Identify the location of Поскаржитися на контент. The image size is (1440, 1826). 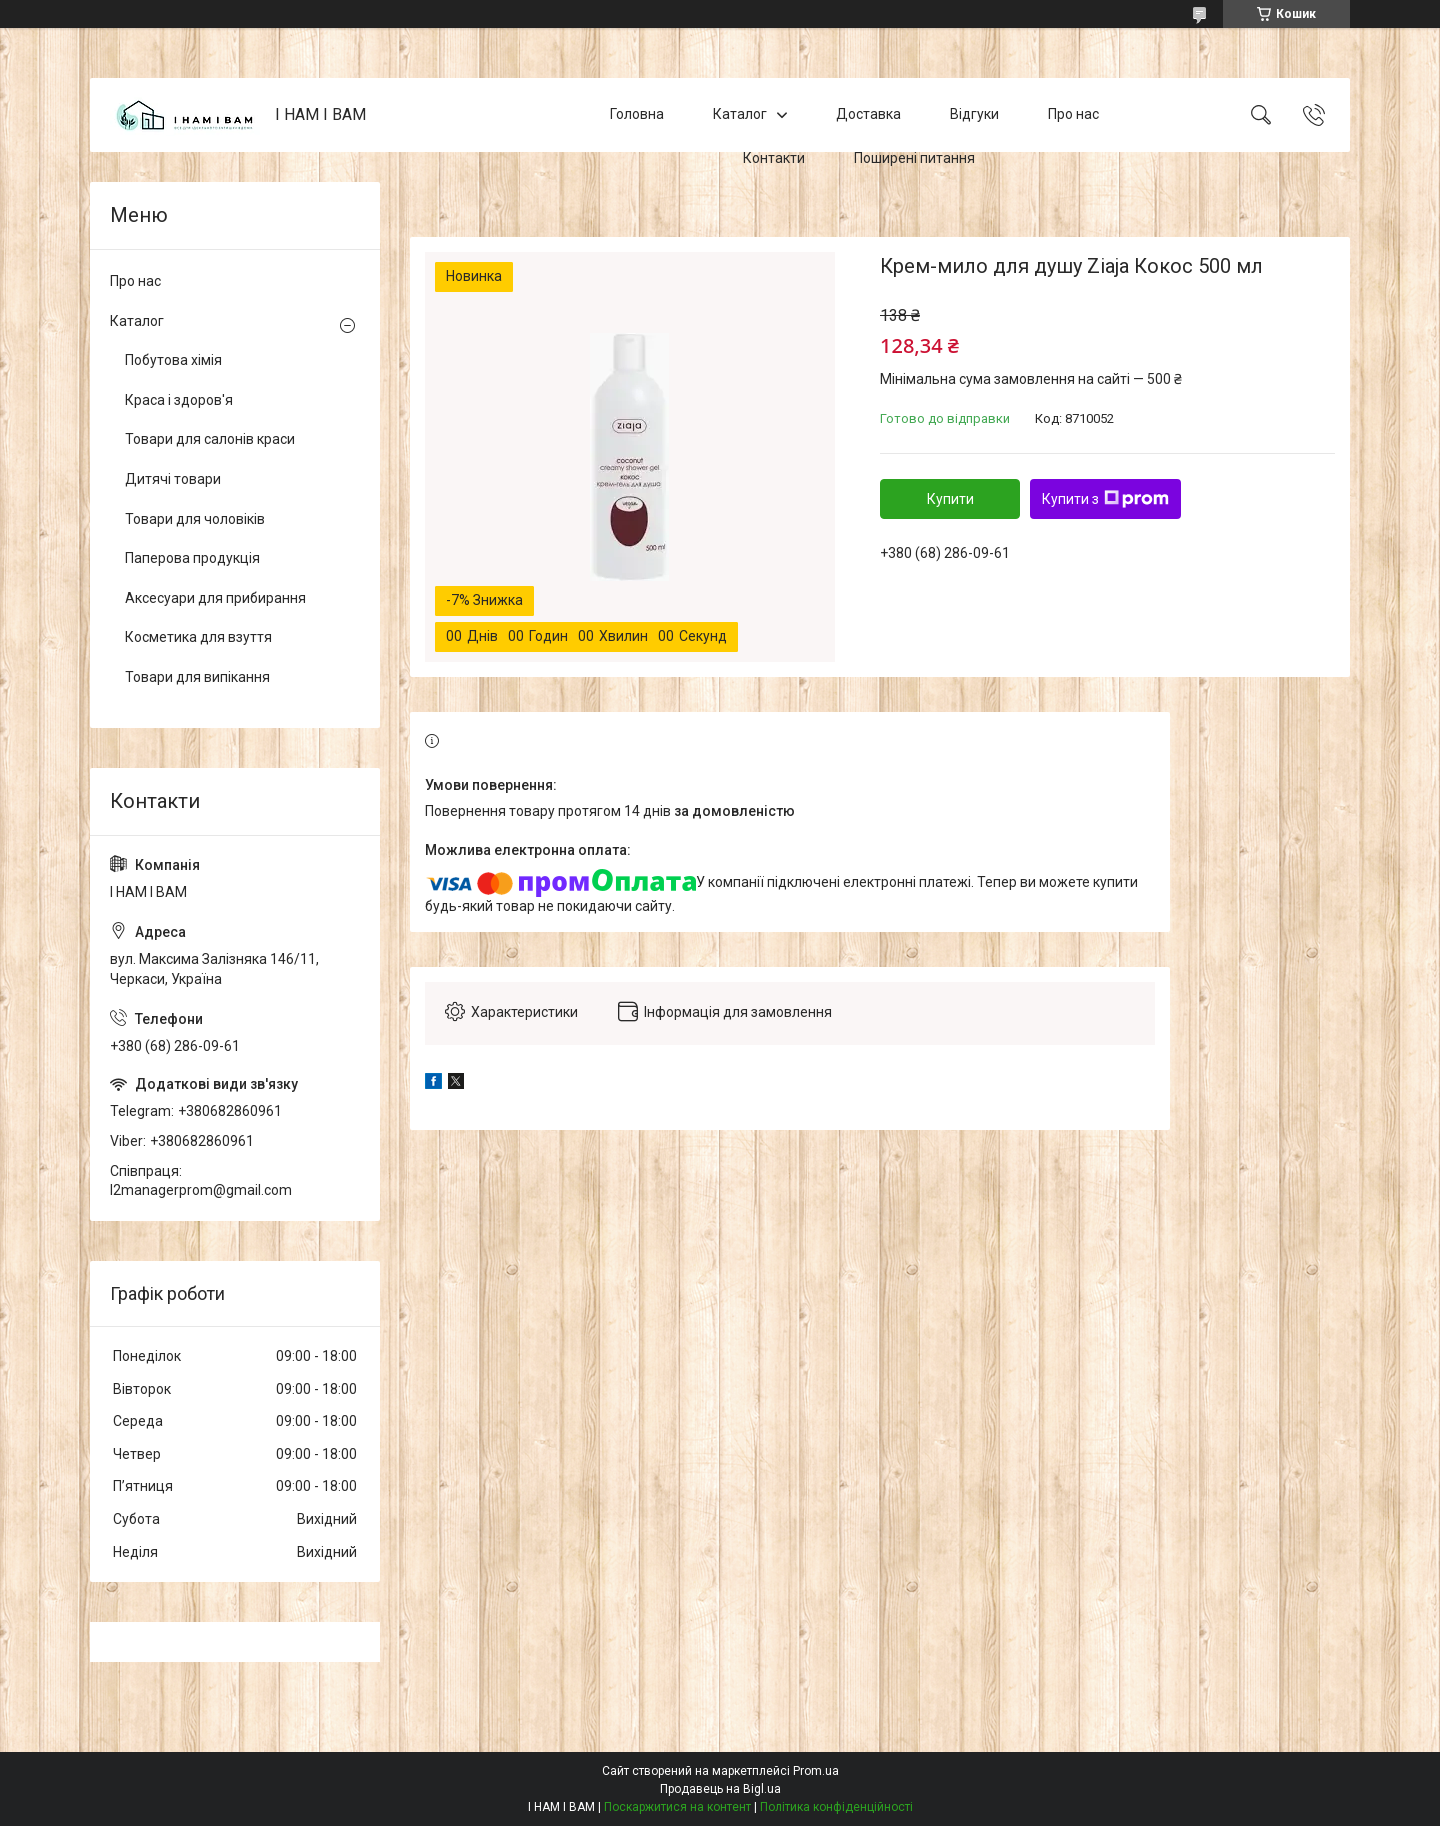
(677, 1807).